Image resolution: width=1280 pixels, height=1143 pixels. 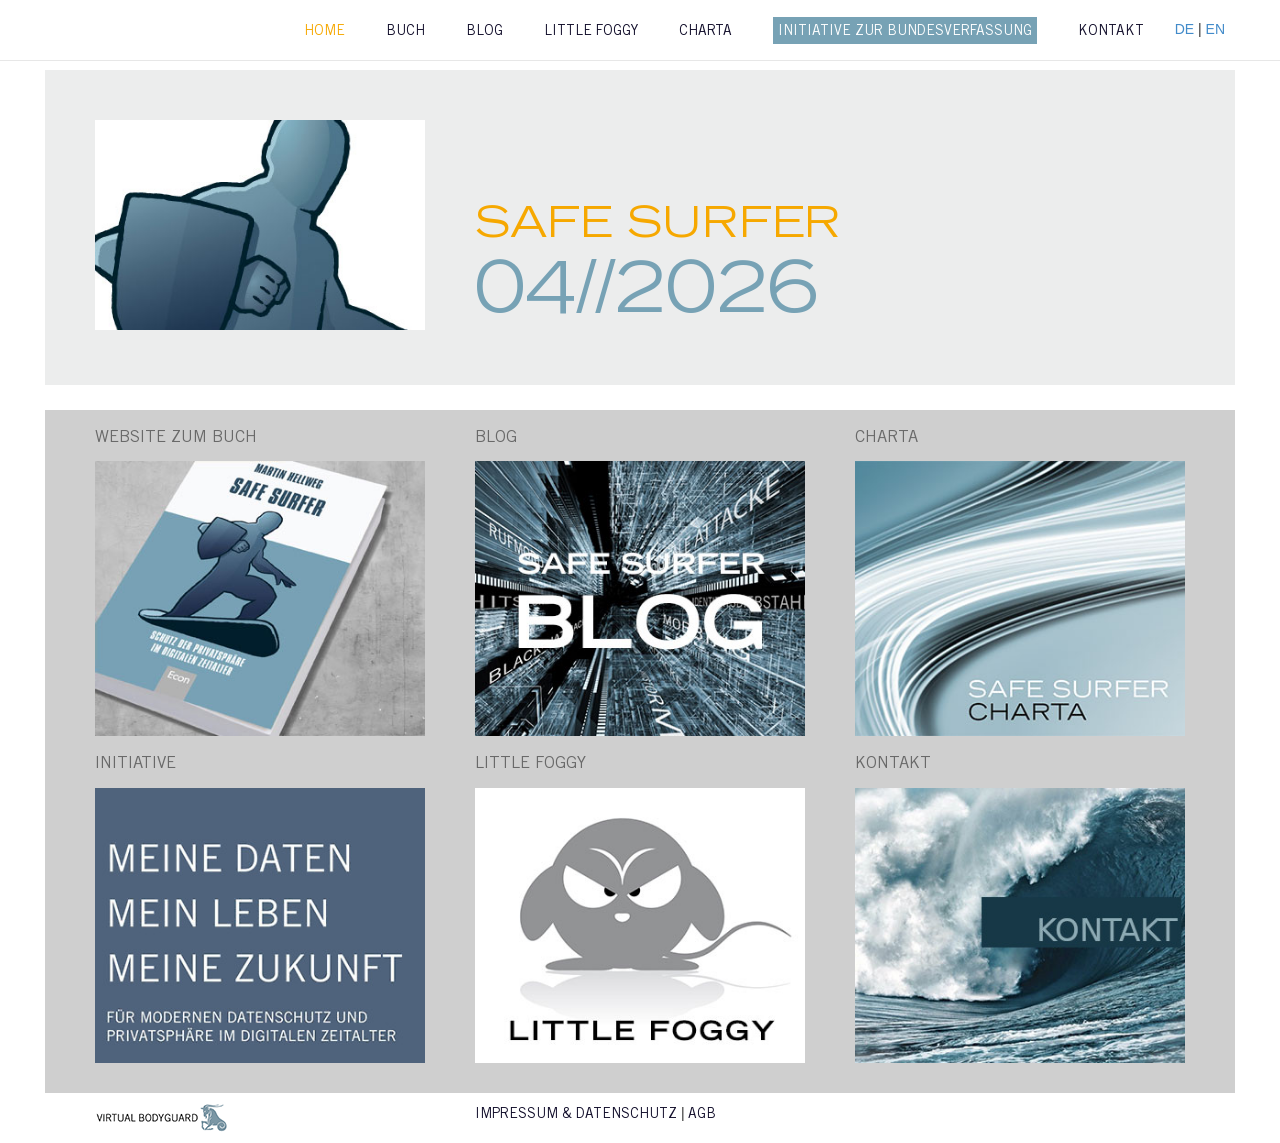 What do you see at coordinates (702, 1115) in the screenshot?
I see `AGB` at bounding box center [702, 1115].